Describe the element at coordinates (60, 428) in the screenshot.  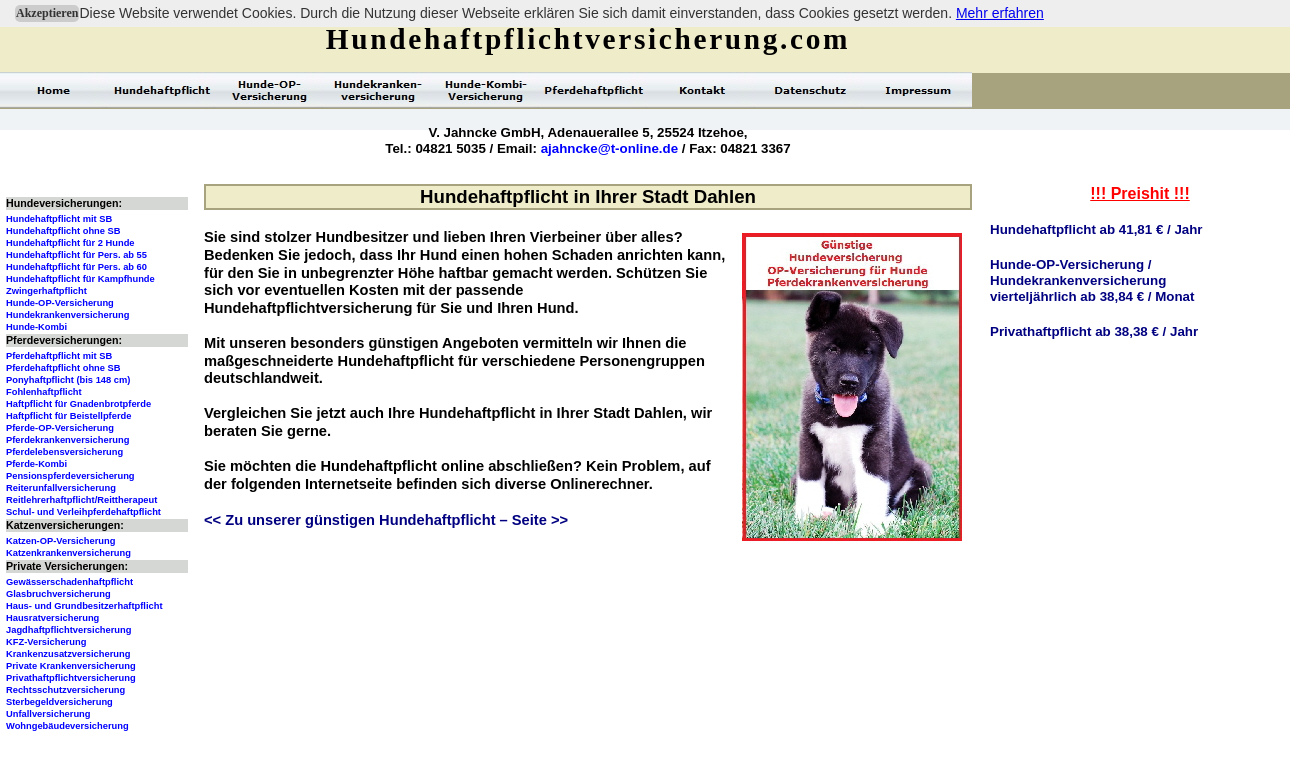
I see `Pferde-OP-Versicherung` at that location.